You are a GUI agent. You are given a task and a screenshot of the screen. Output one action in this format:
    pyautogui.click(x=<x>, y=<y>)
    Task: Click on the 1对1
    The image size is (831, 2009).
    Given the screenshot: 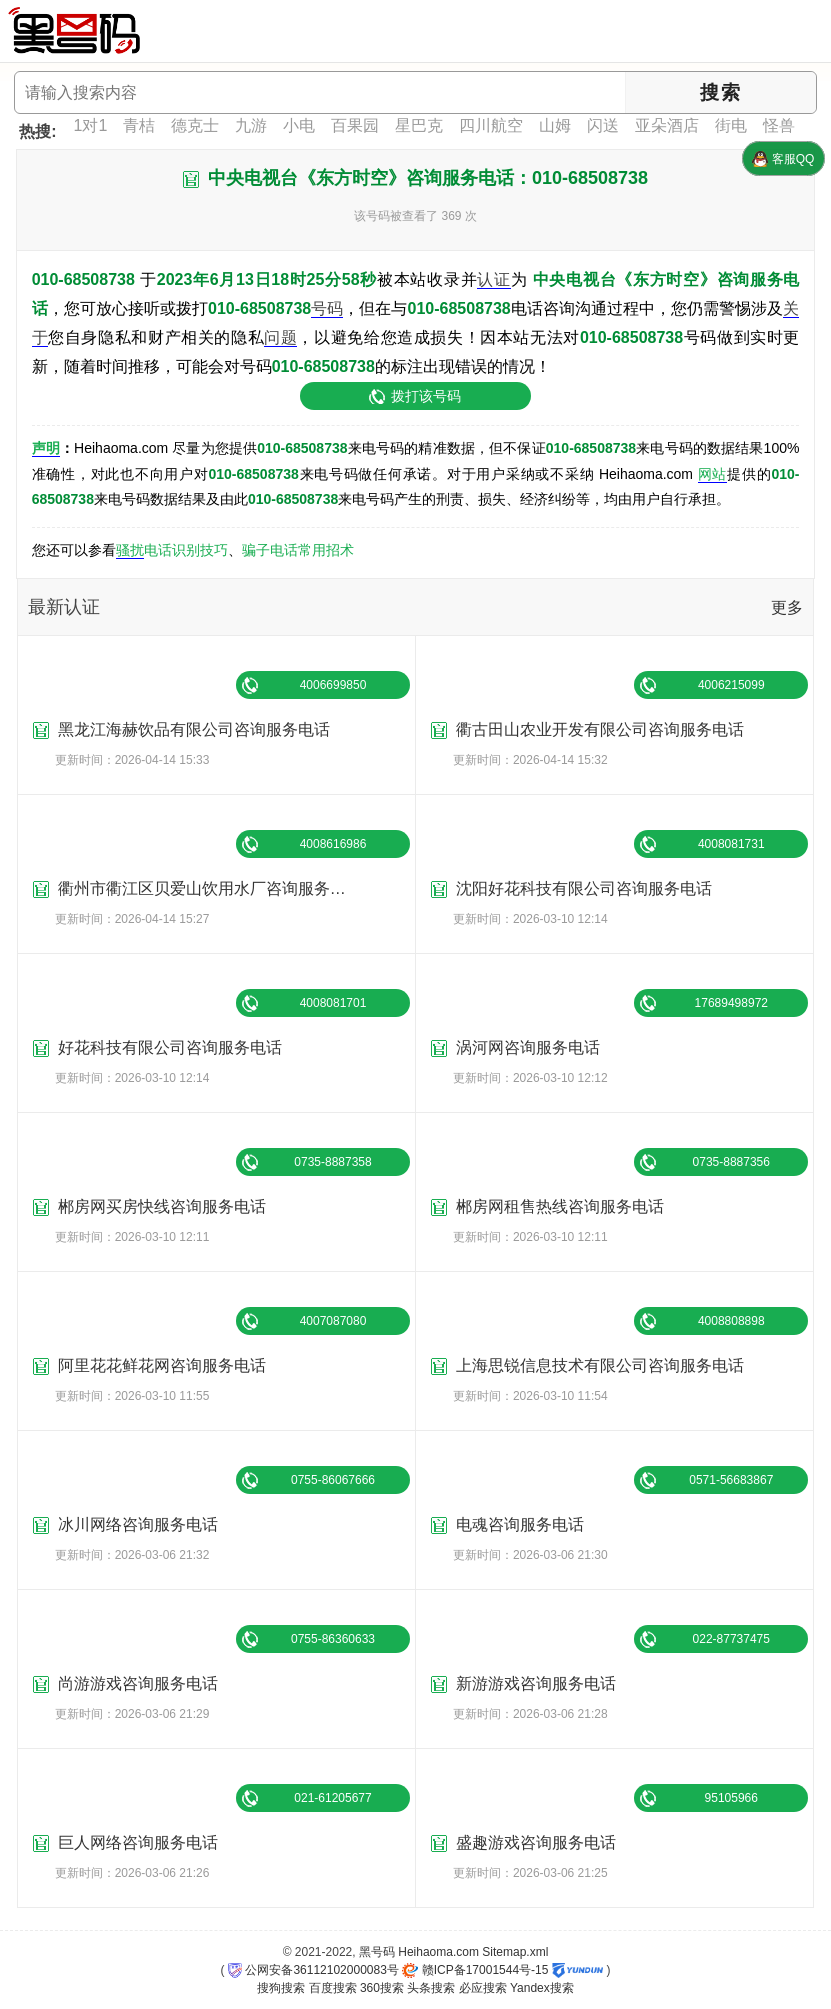 What is the action you would take?
    pyautogui.click(x=91, y=125)
    